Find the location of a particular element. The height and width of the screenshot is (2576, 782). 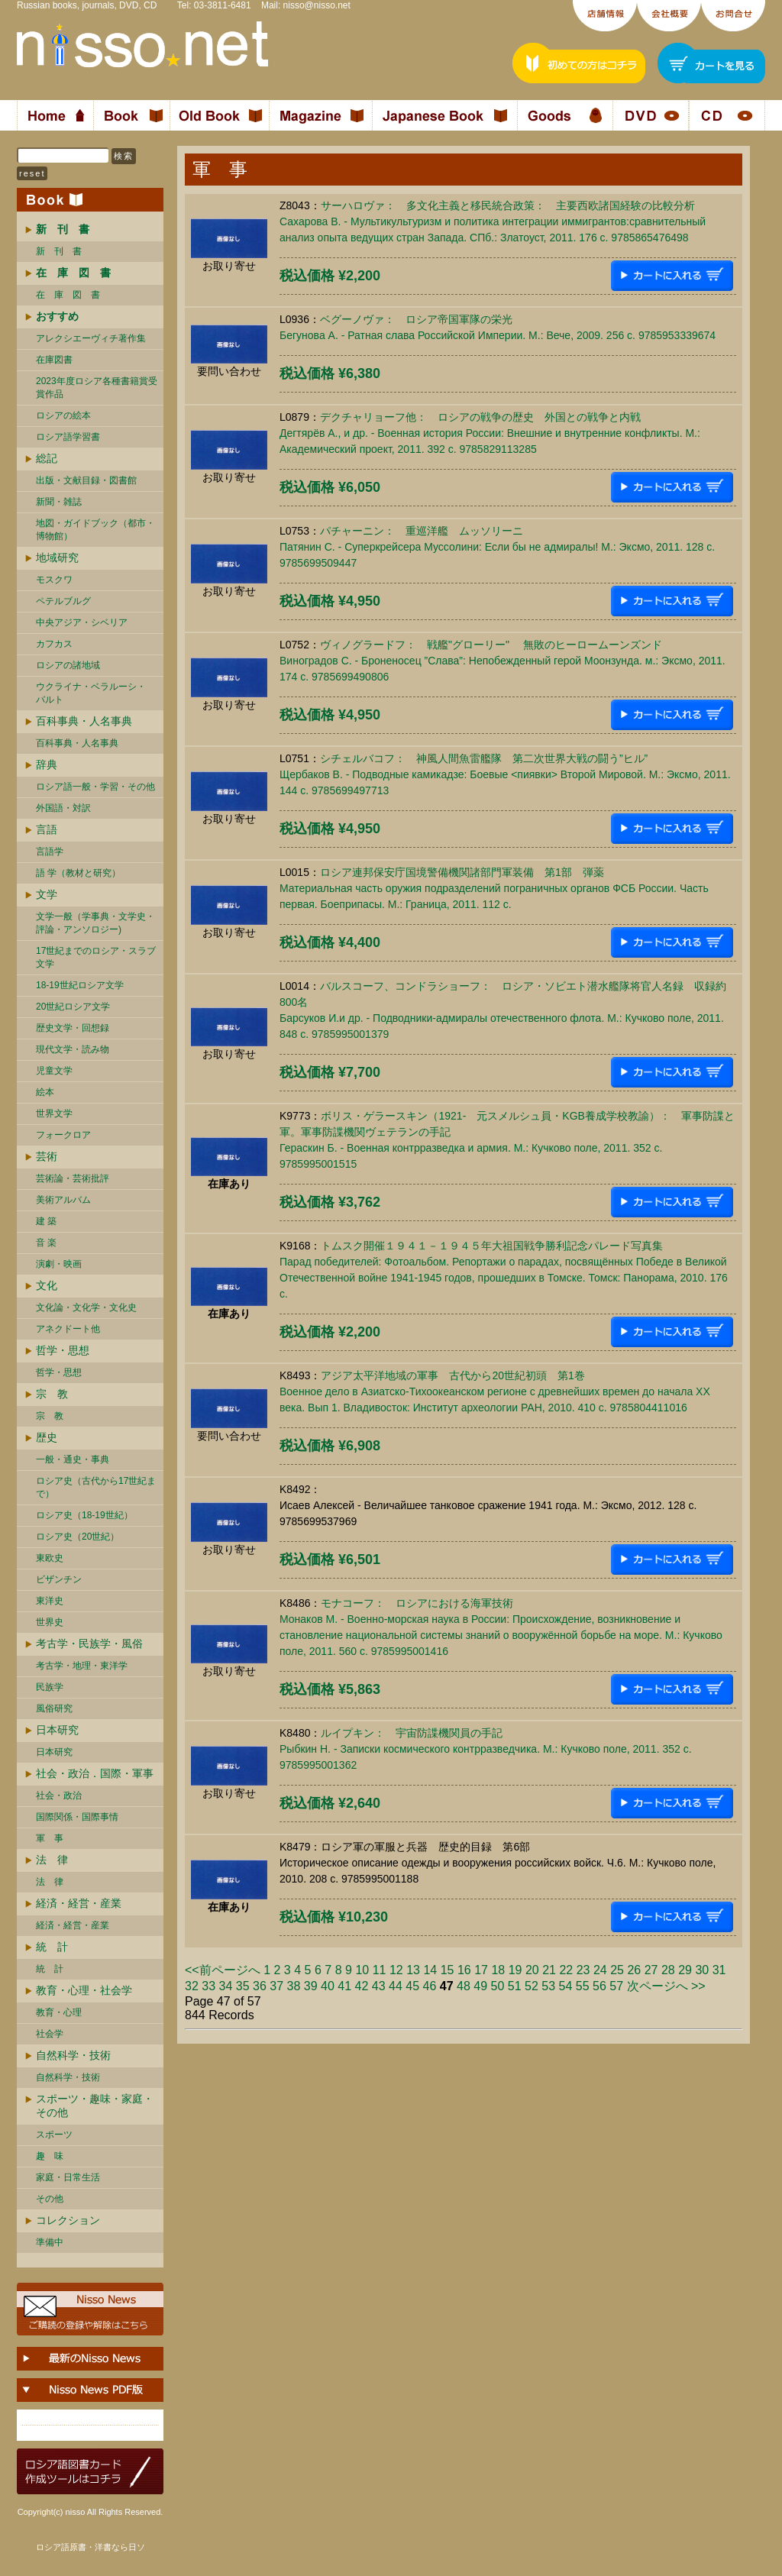

考古学・地理・東洋学 is located at coordinates (82, 1665).